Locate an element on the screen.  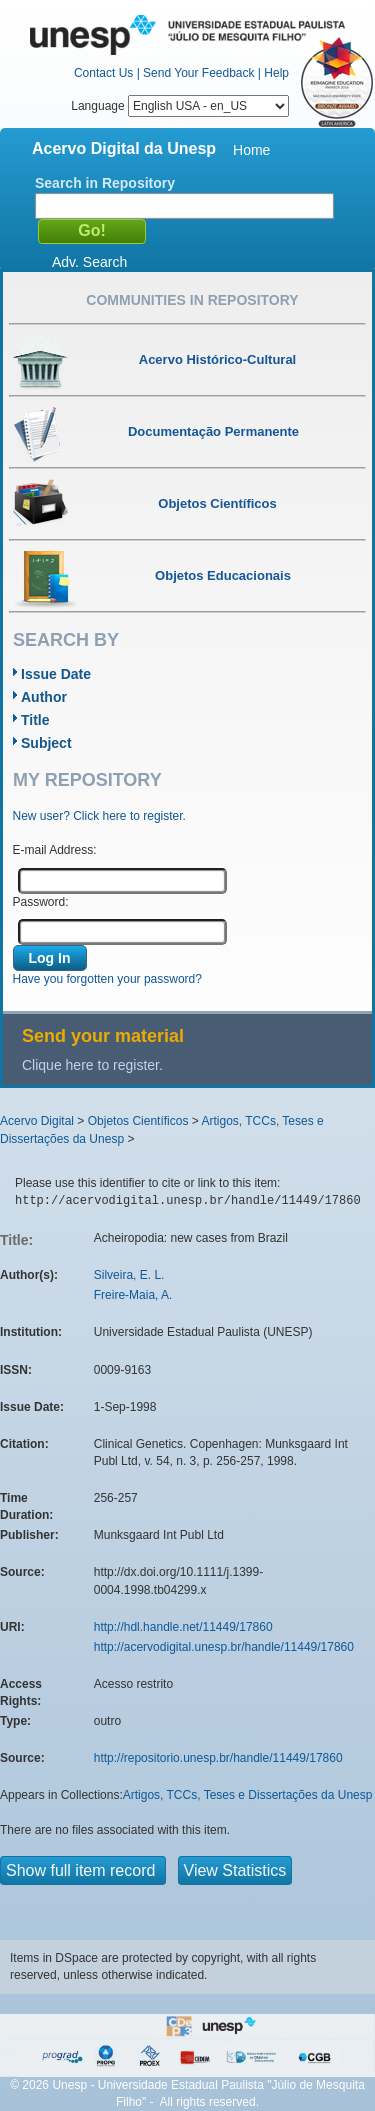
Contact Us is located at coordinates (103, 73).